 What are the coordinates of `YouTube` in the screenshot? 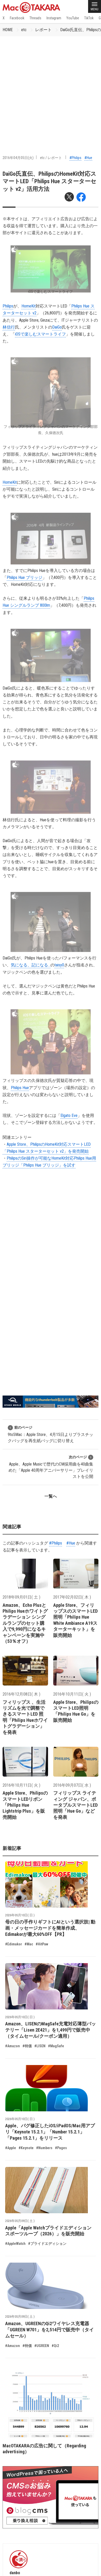 It's located at (72, 18).